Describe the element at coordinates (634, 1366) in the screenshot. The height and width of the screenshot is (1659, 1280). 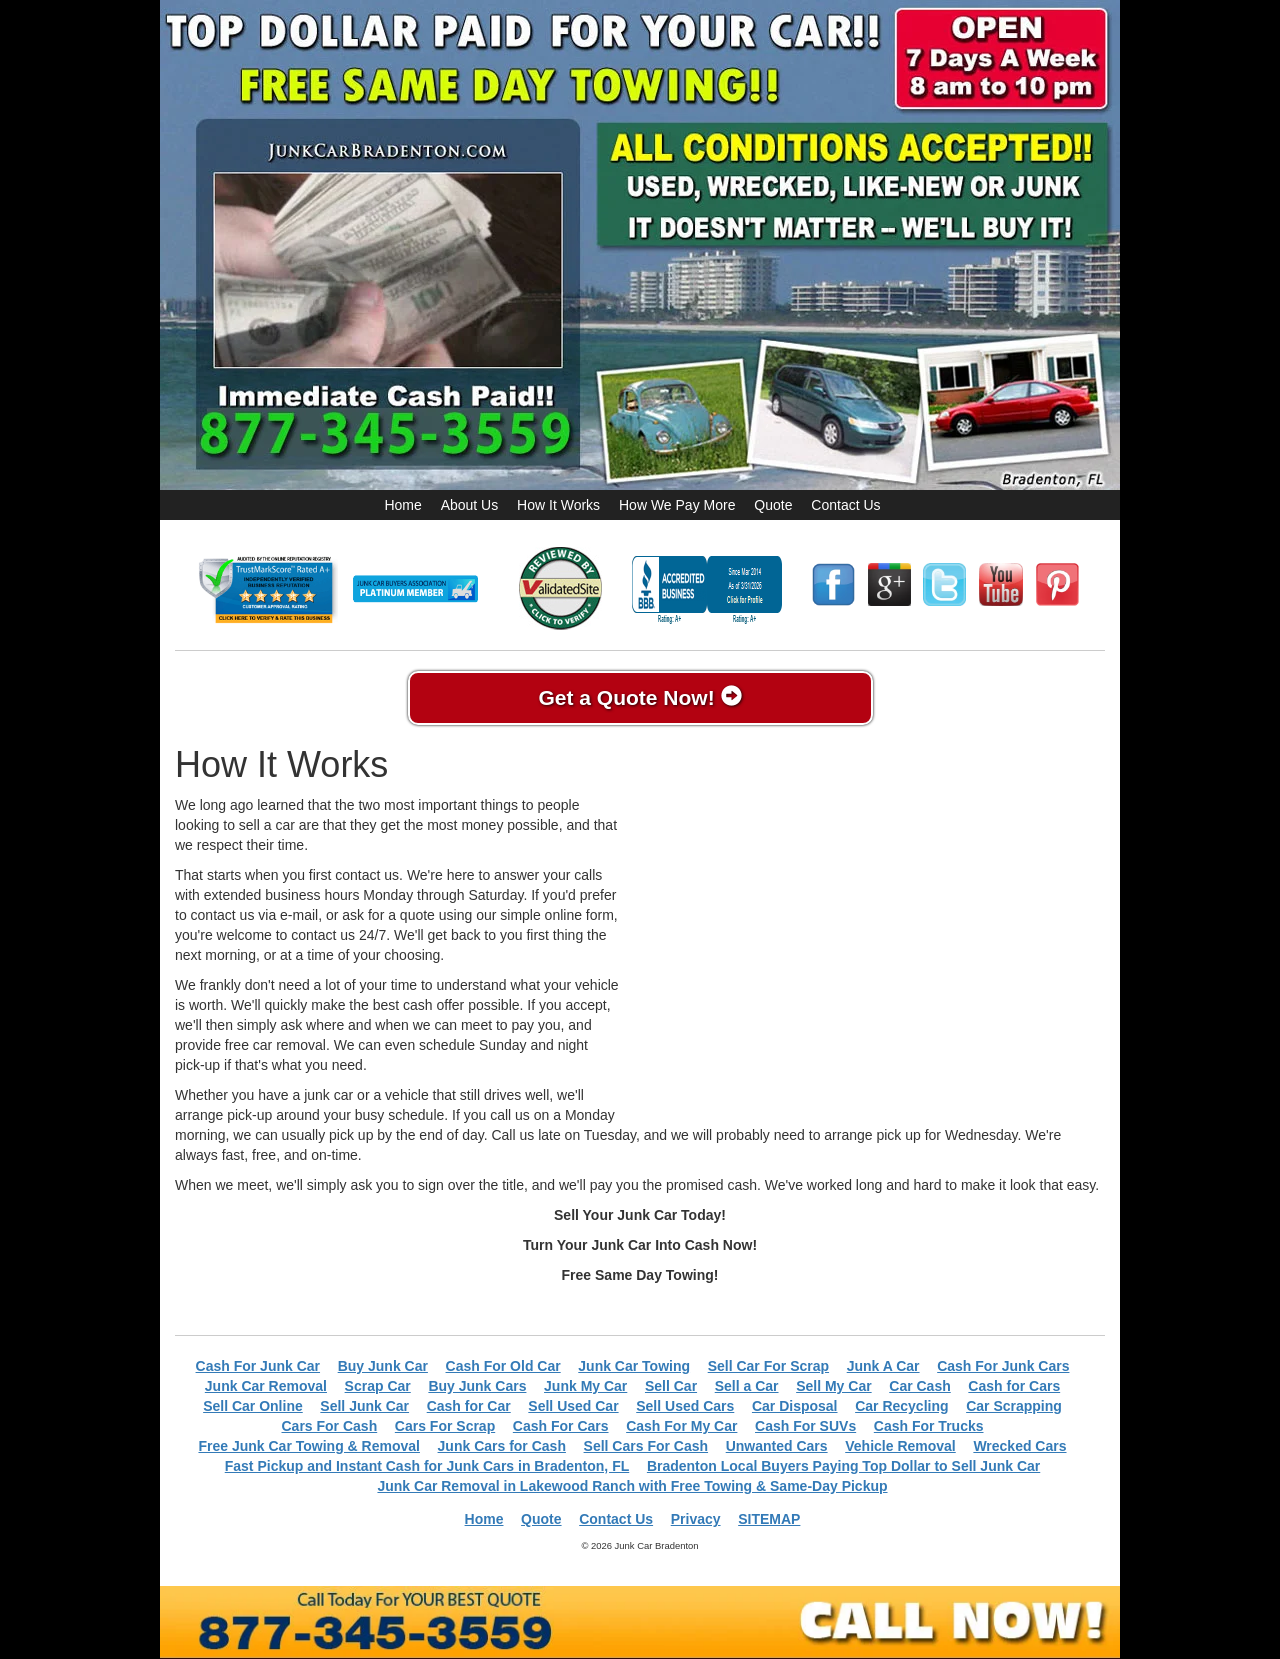
I see `Junk Car Towing` at that location.